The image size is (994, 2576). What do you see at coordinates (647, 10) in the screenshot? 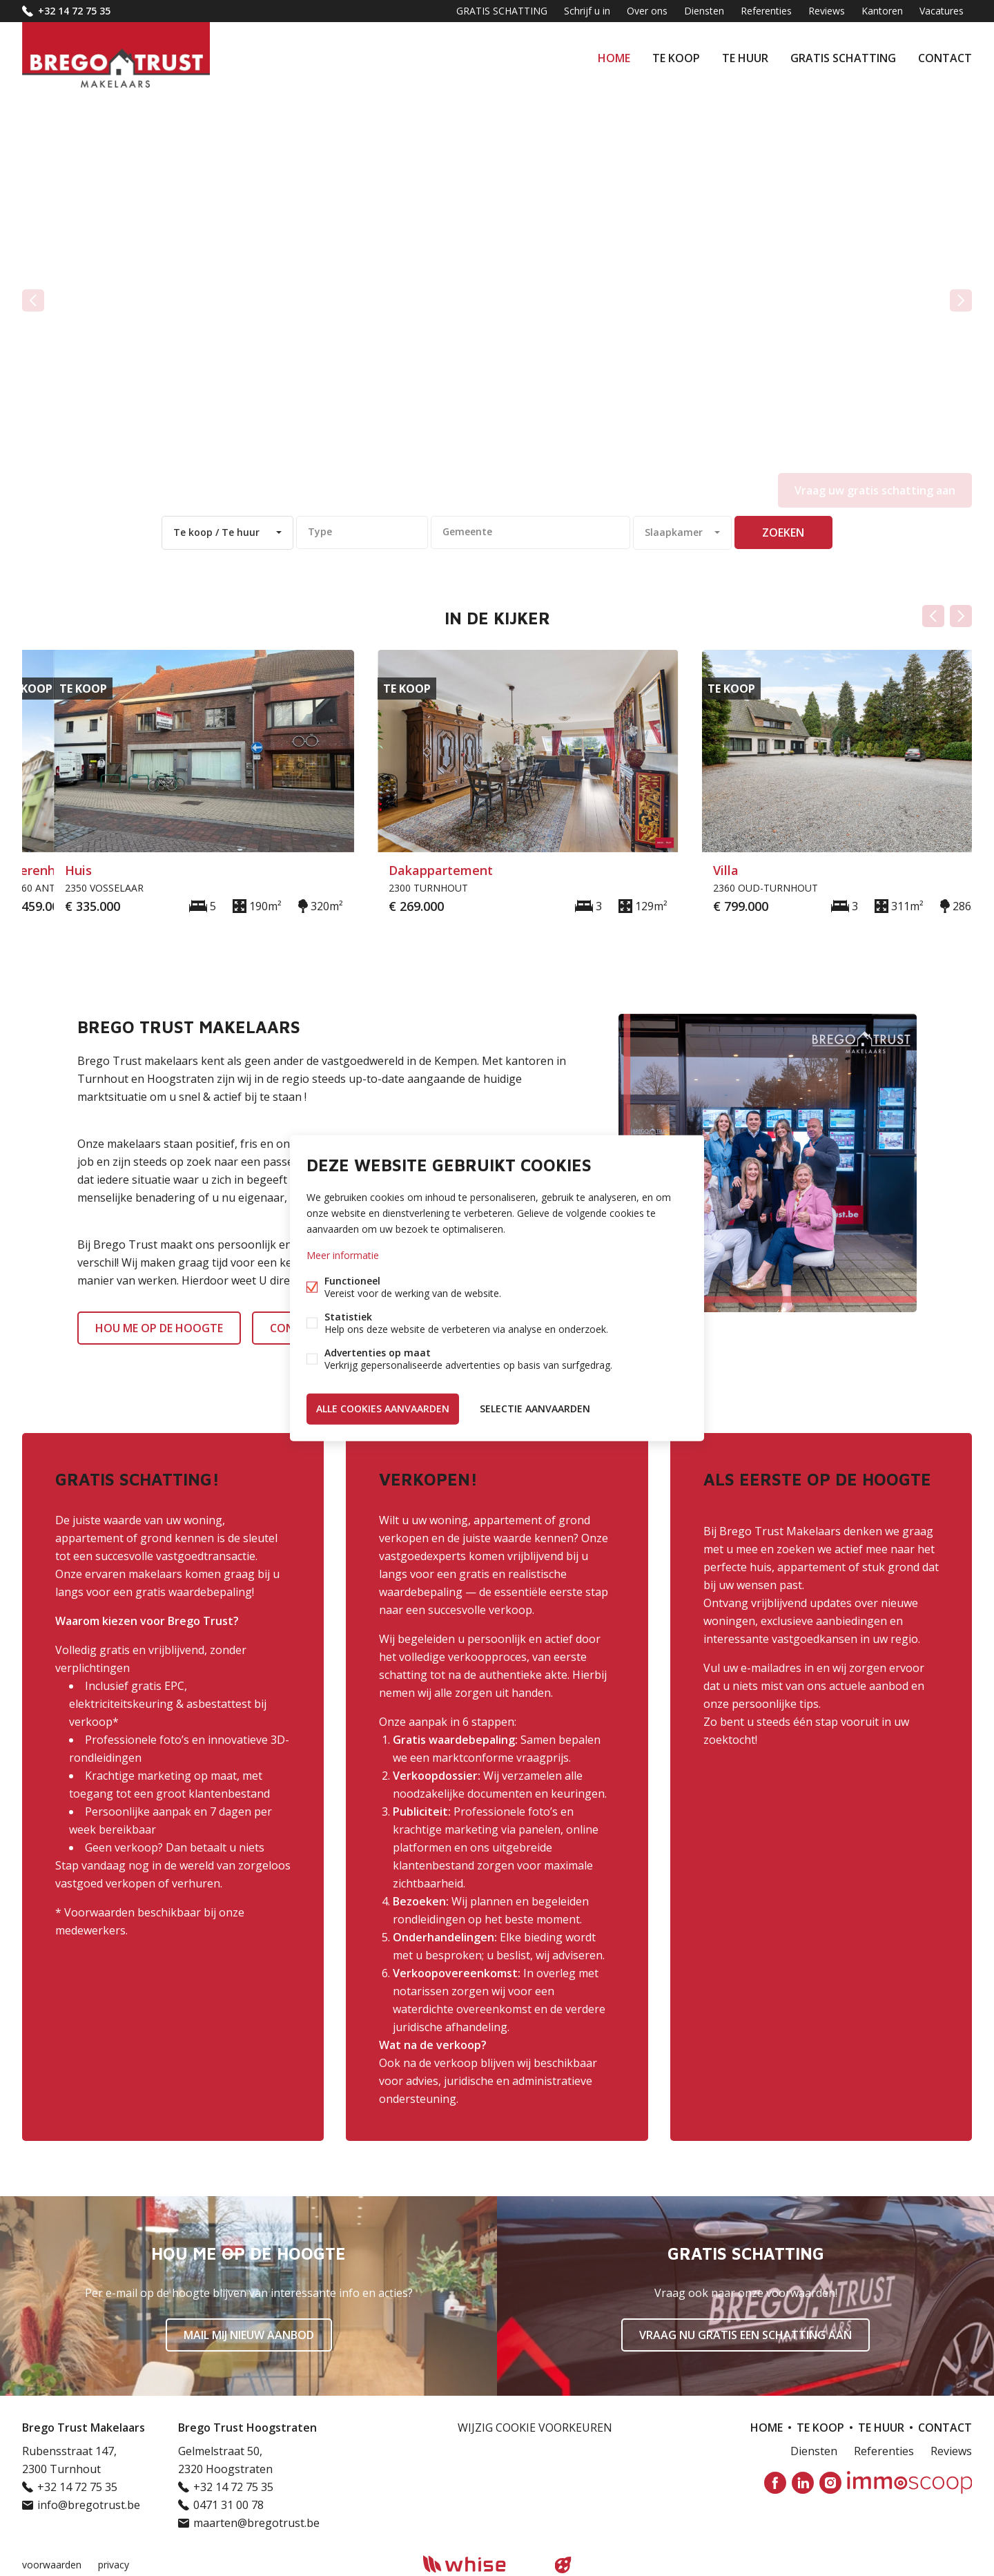
I see `Over ons` at bounding box center [647, 10].